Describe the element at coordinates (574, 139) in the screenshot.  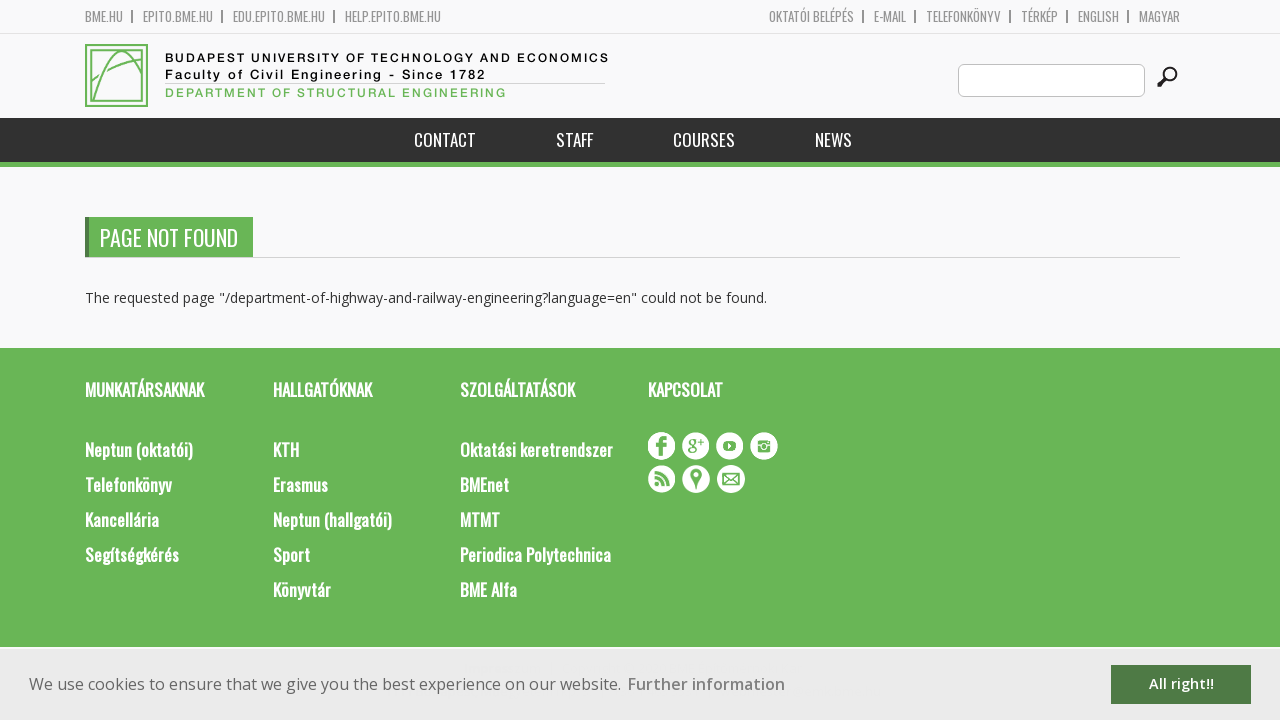
I see `Staff` at that location.